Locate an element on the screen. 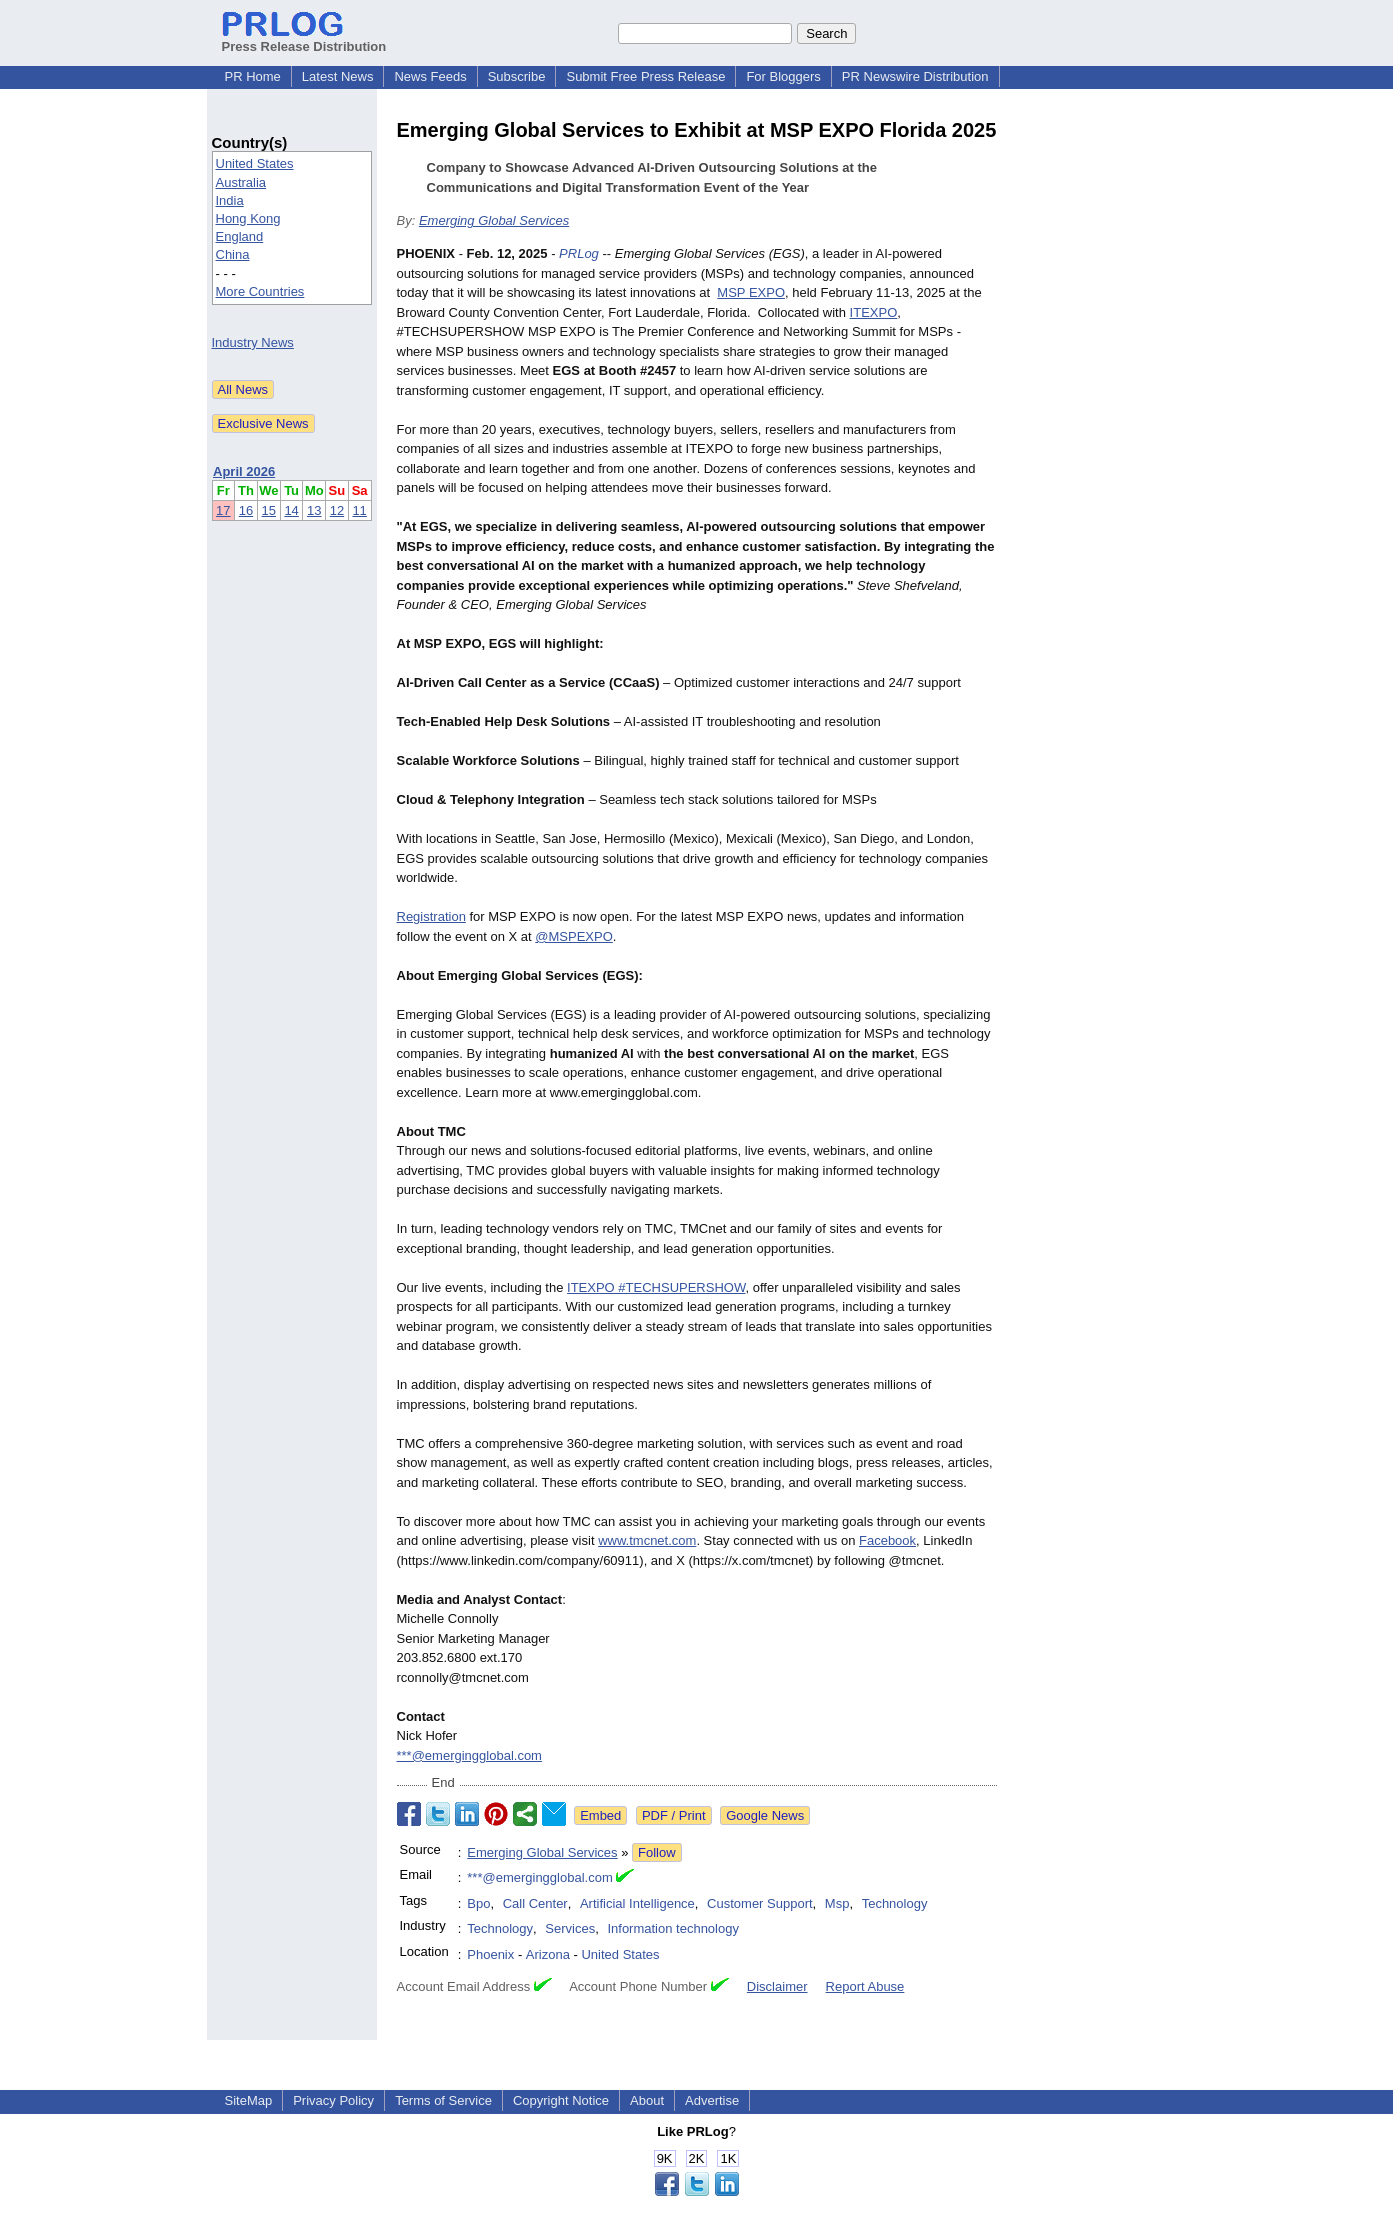 This screenshot has height=2229, width=1393. @MSPEXPO is located at coordinates (574, 936).